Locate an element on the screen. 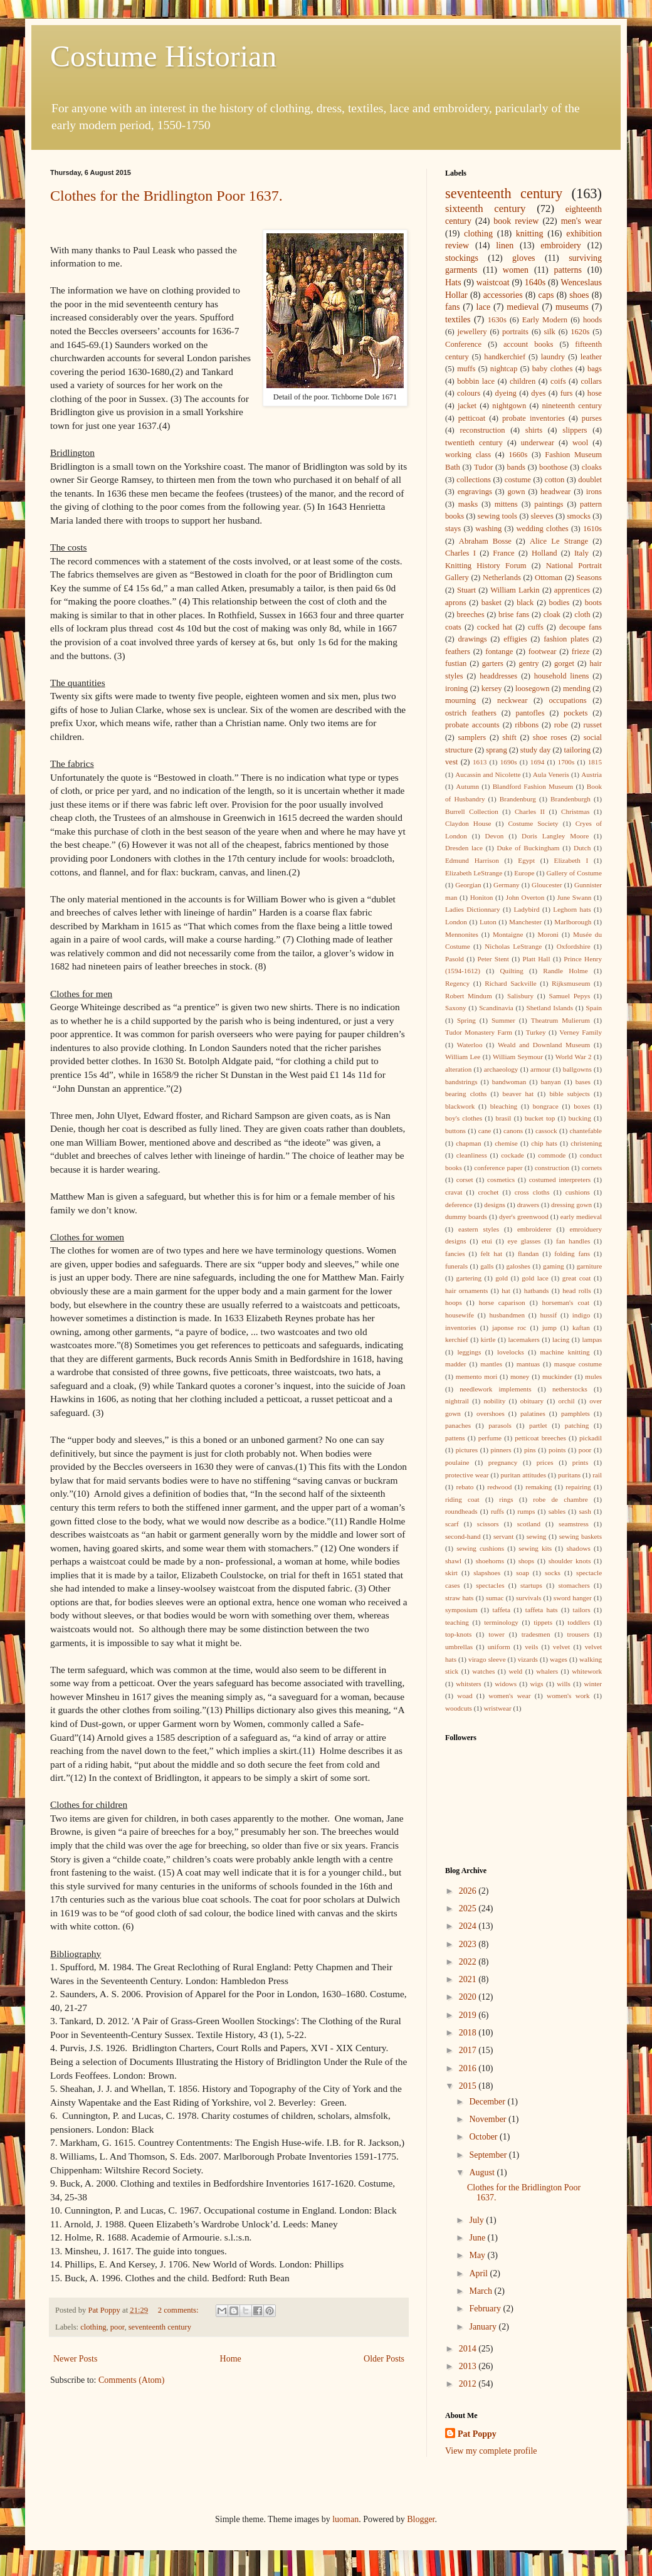 This screenshot has width=652, height=2576. umbrellas is located at coordinates (459, 1646).